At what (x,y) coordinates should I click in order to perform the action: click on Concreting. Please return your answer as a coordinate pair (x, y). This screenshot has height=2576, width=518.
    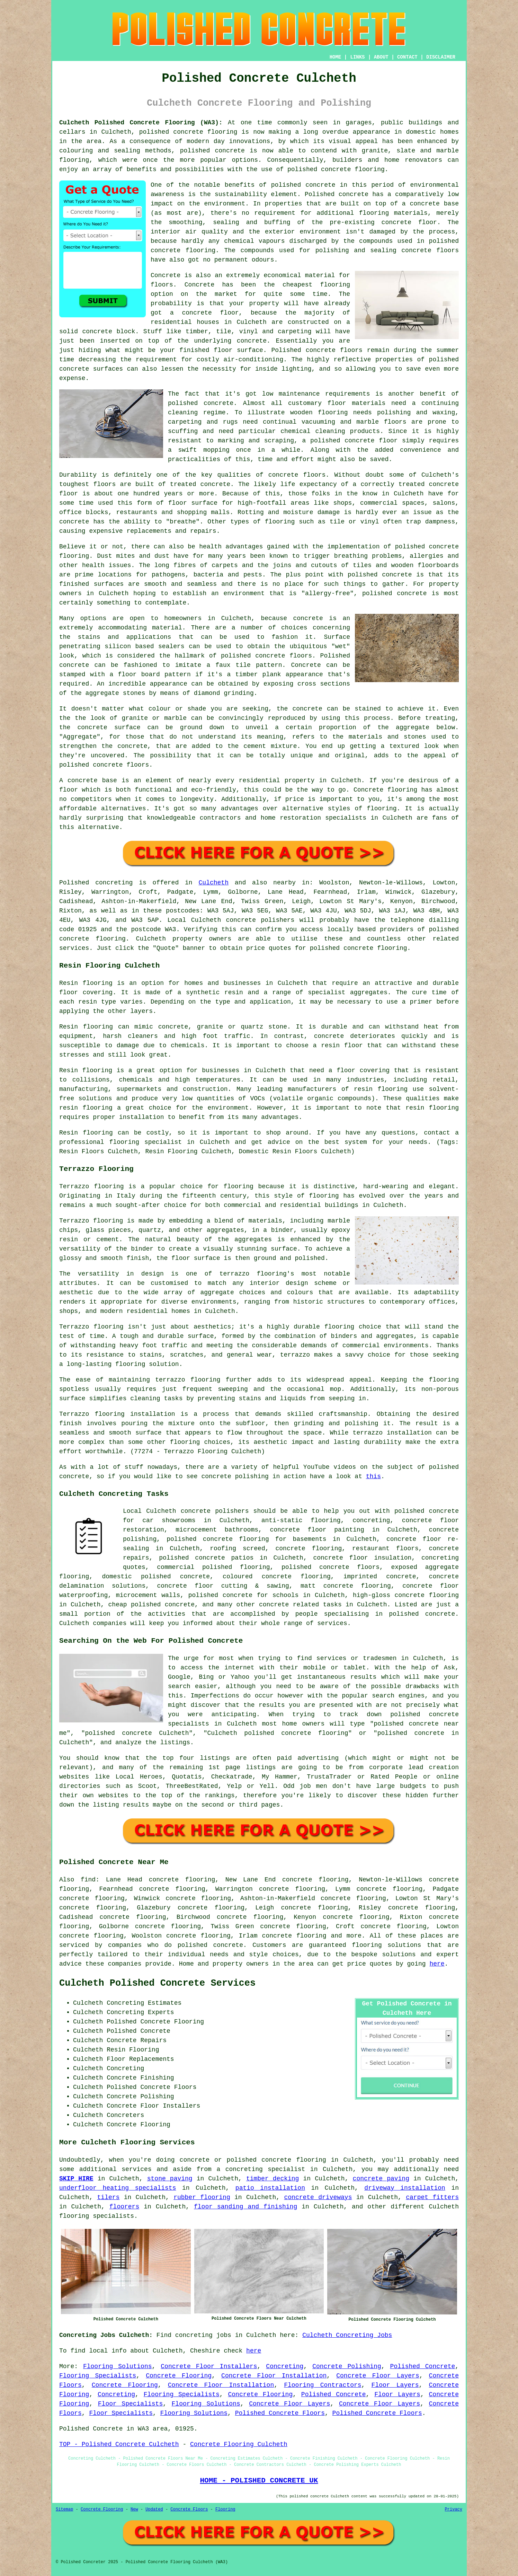
    Looking at the image, I should click on (284, 2366).